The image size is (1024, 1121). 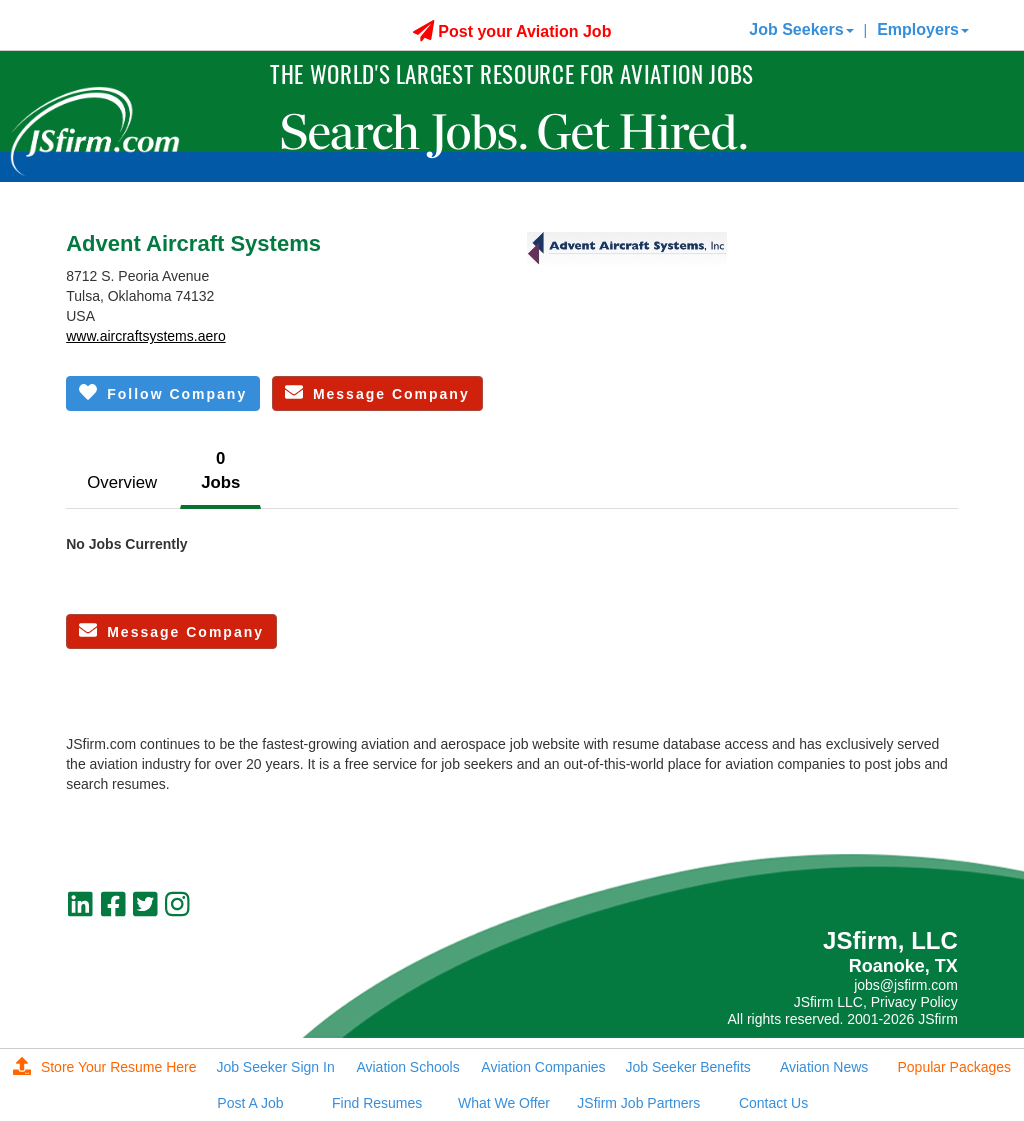 I want to click on JSfirm Job Partners, so click(x=638, y=1103).